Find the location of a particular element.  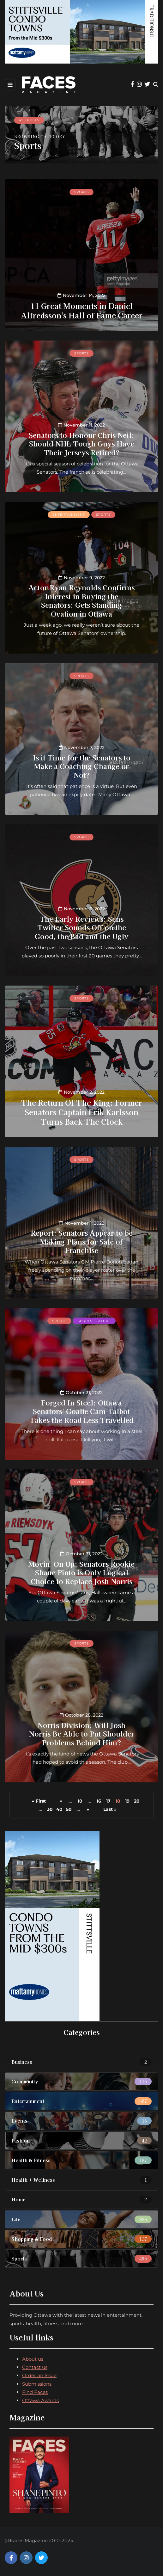

40 is located at coordinates (59, 1809).